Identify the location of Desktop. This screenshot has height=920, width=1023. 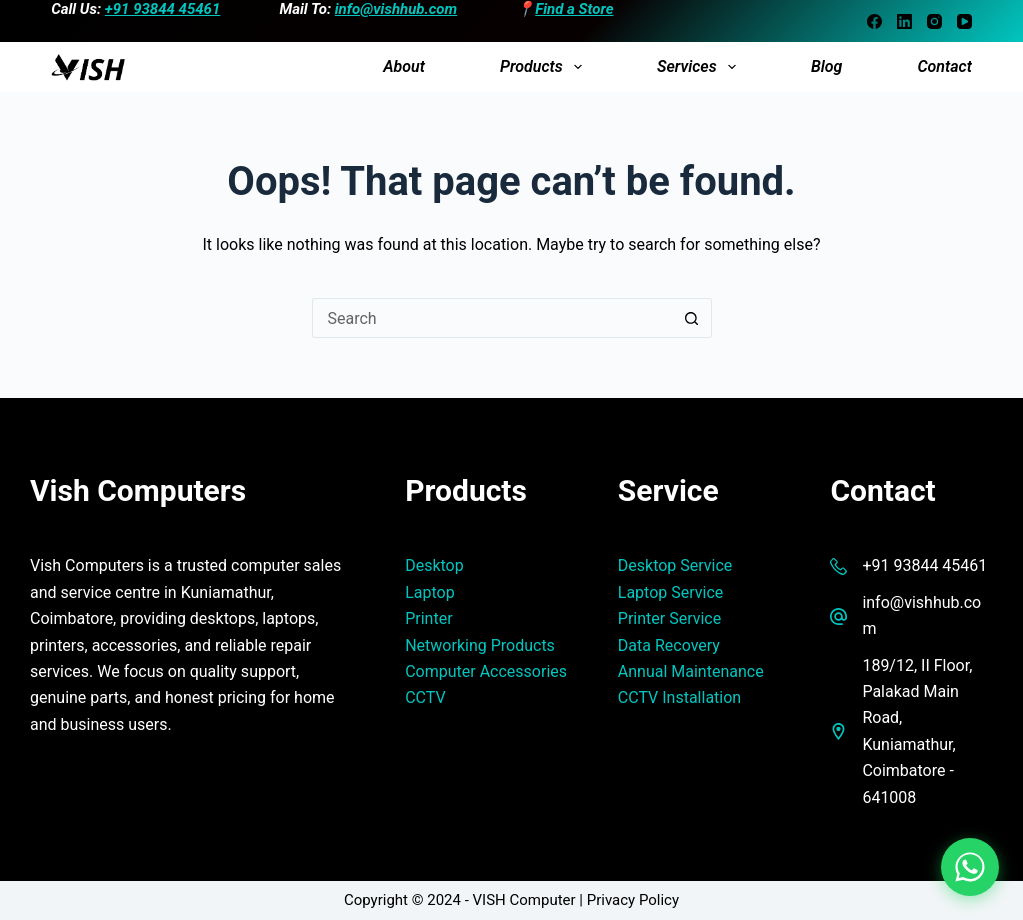
(434, 565).